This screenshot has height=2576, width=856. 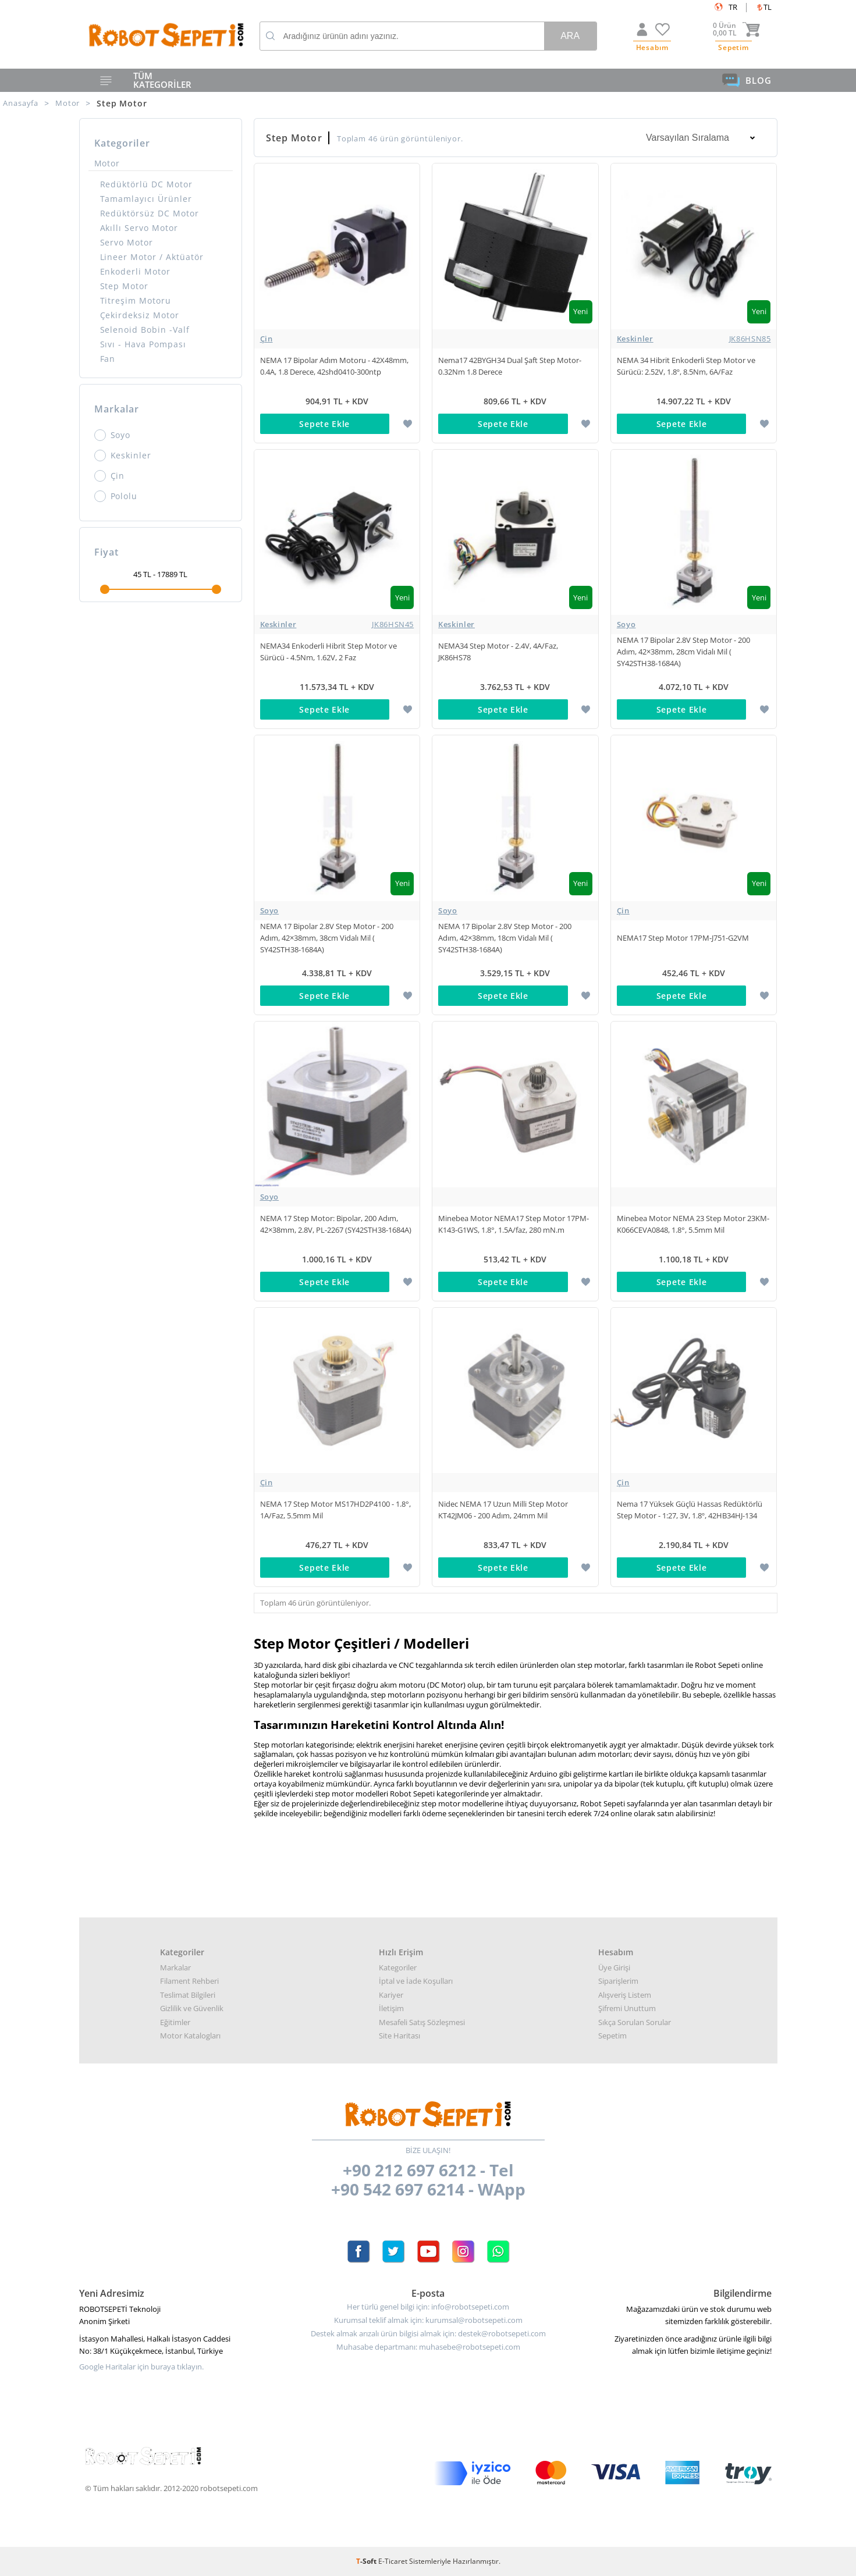 What do you see at coordinates (123, 455) in the screenshot?
I see `Keskinler` at bounding box center [123, 455].